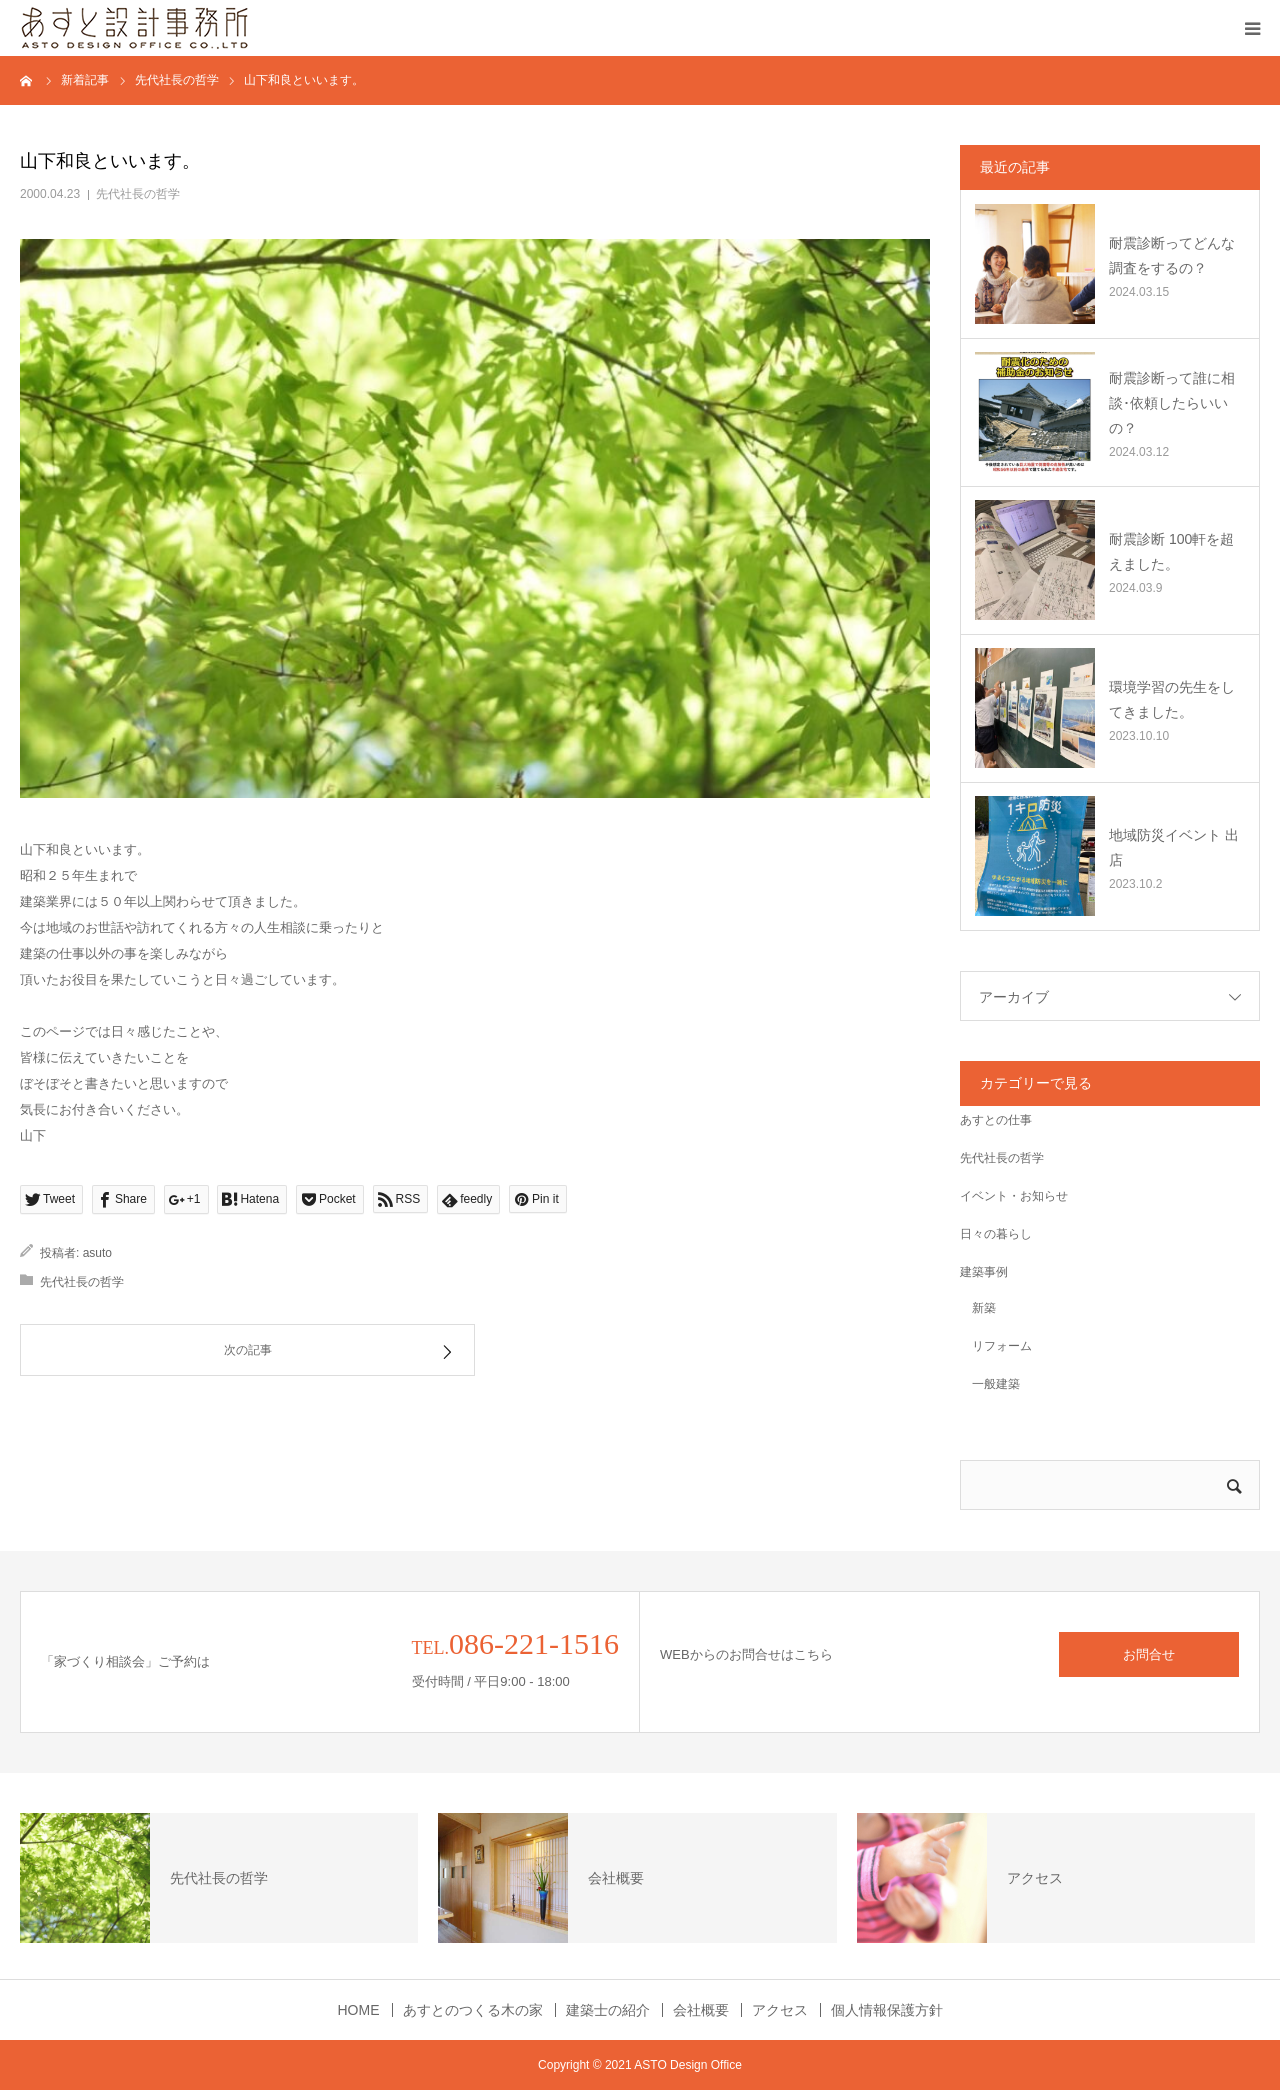  Describe the element at coordinates (359, 2010) in the screenshot. I see `HOME` at that location.